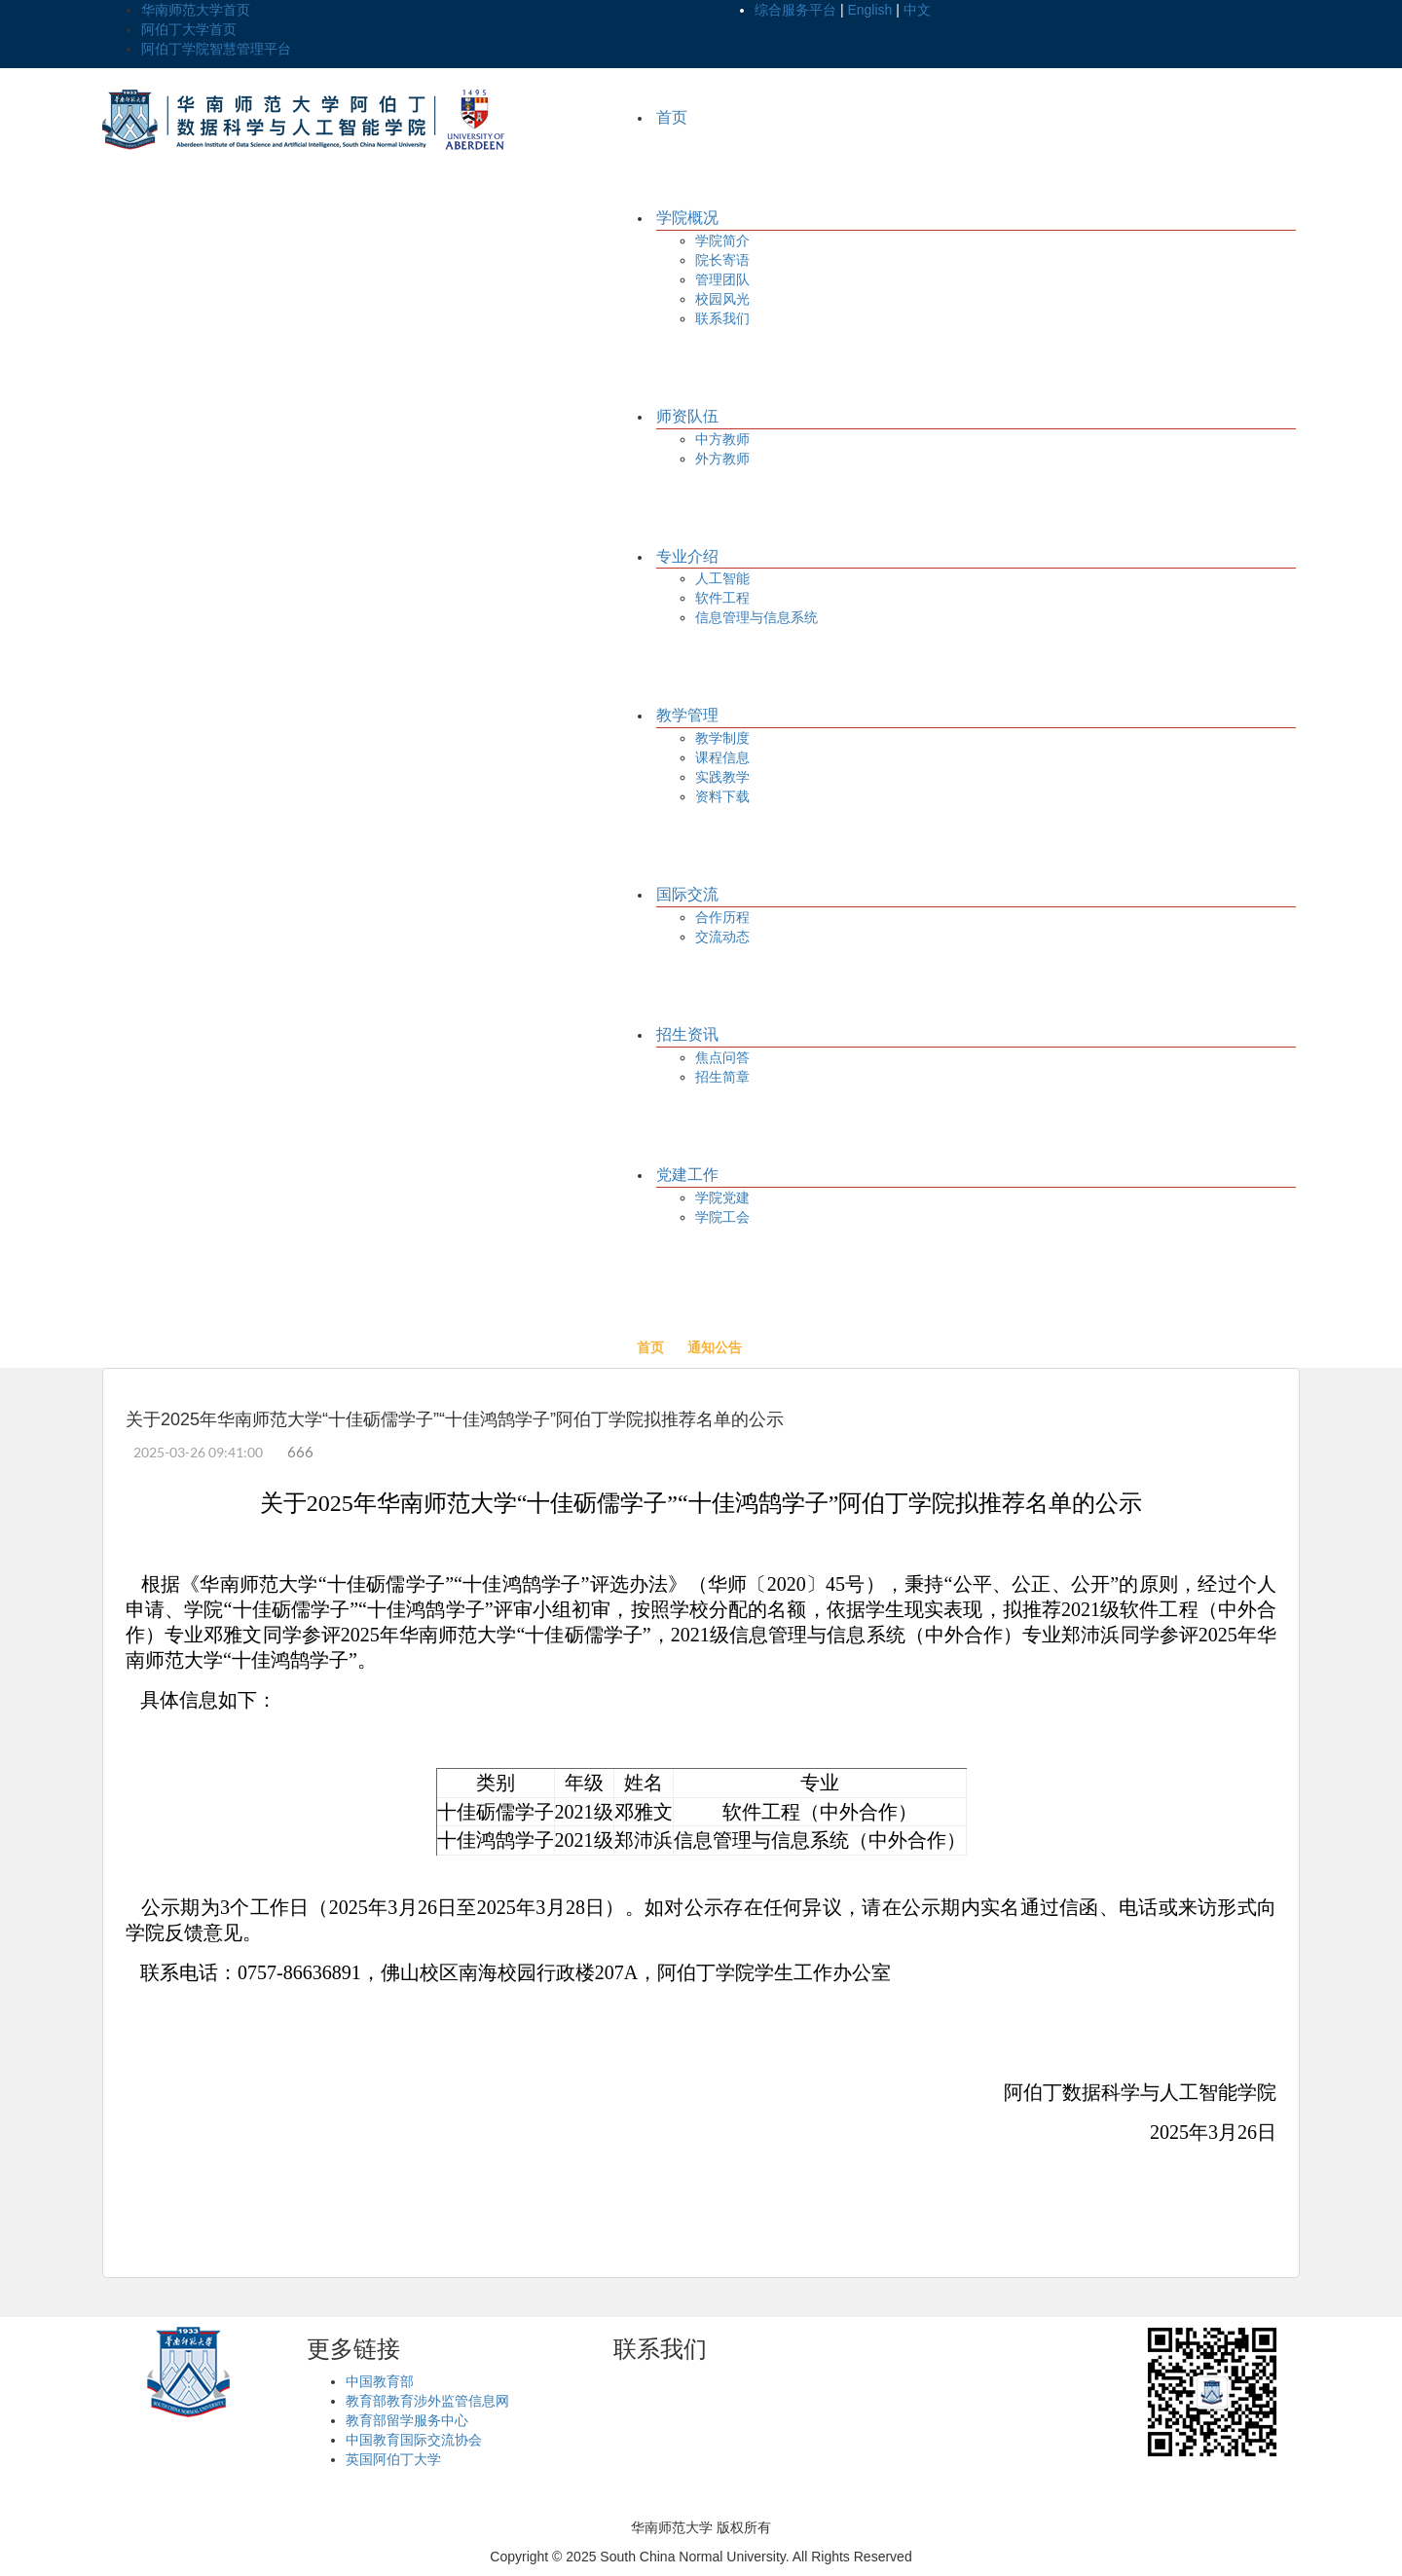 The height and width of the screenshot is (2576, 1402). Describe the element at coordinates (722, 1197) in the screenshot. I see `学院党建` at that location.